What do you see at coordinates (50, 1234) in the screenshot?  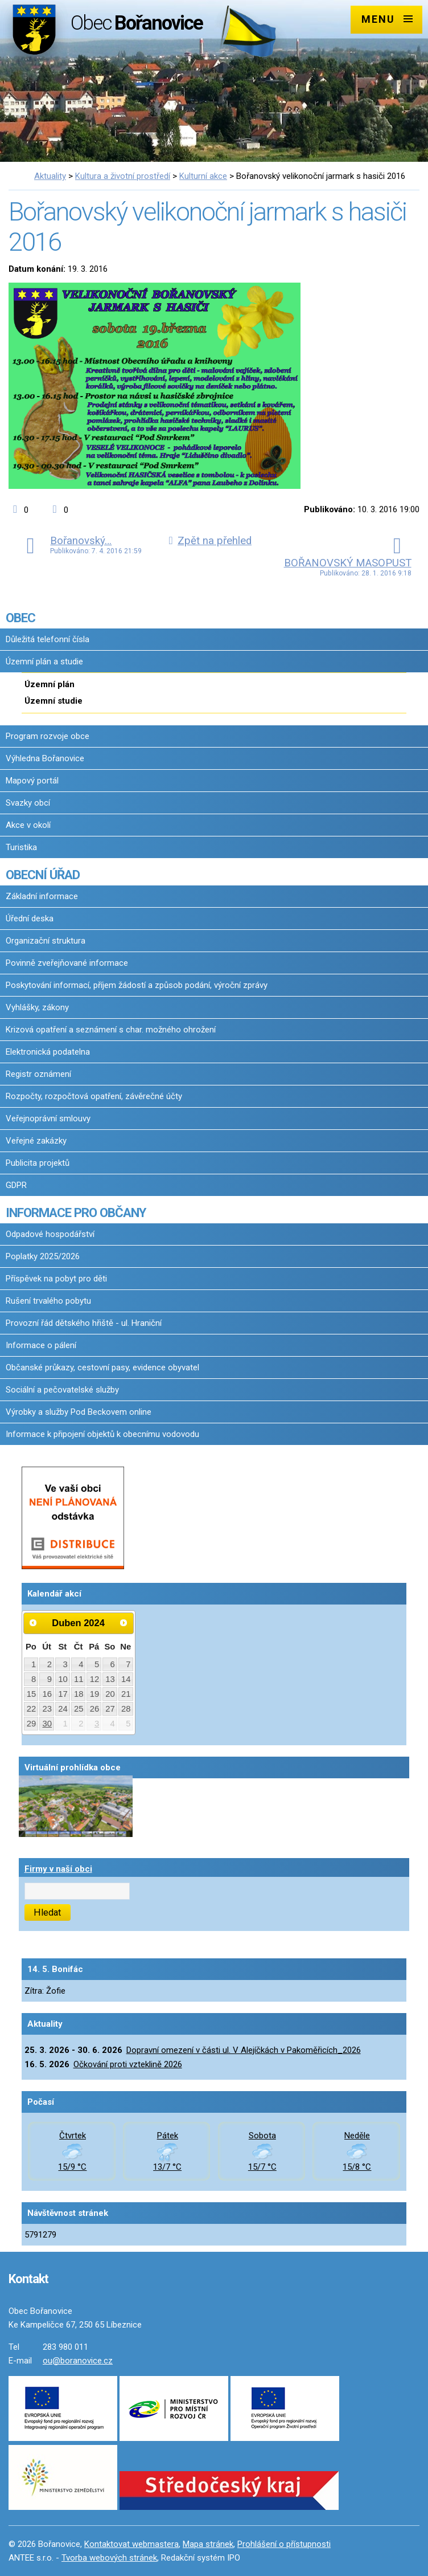 I see `Odpadové hospodářství` at bounding box center [50, 1234].